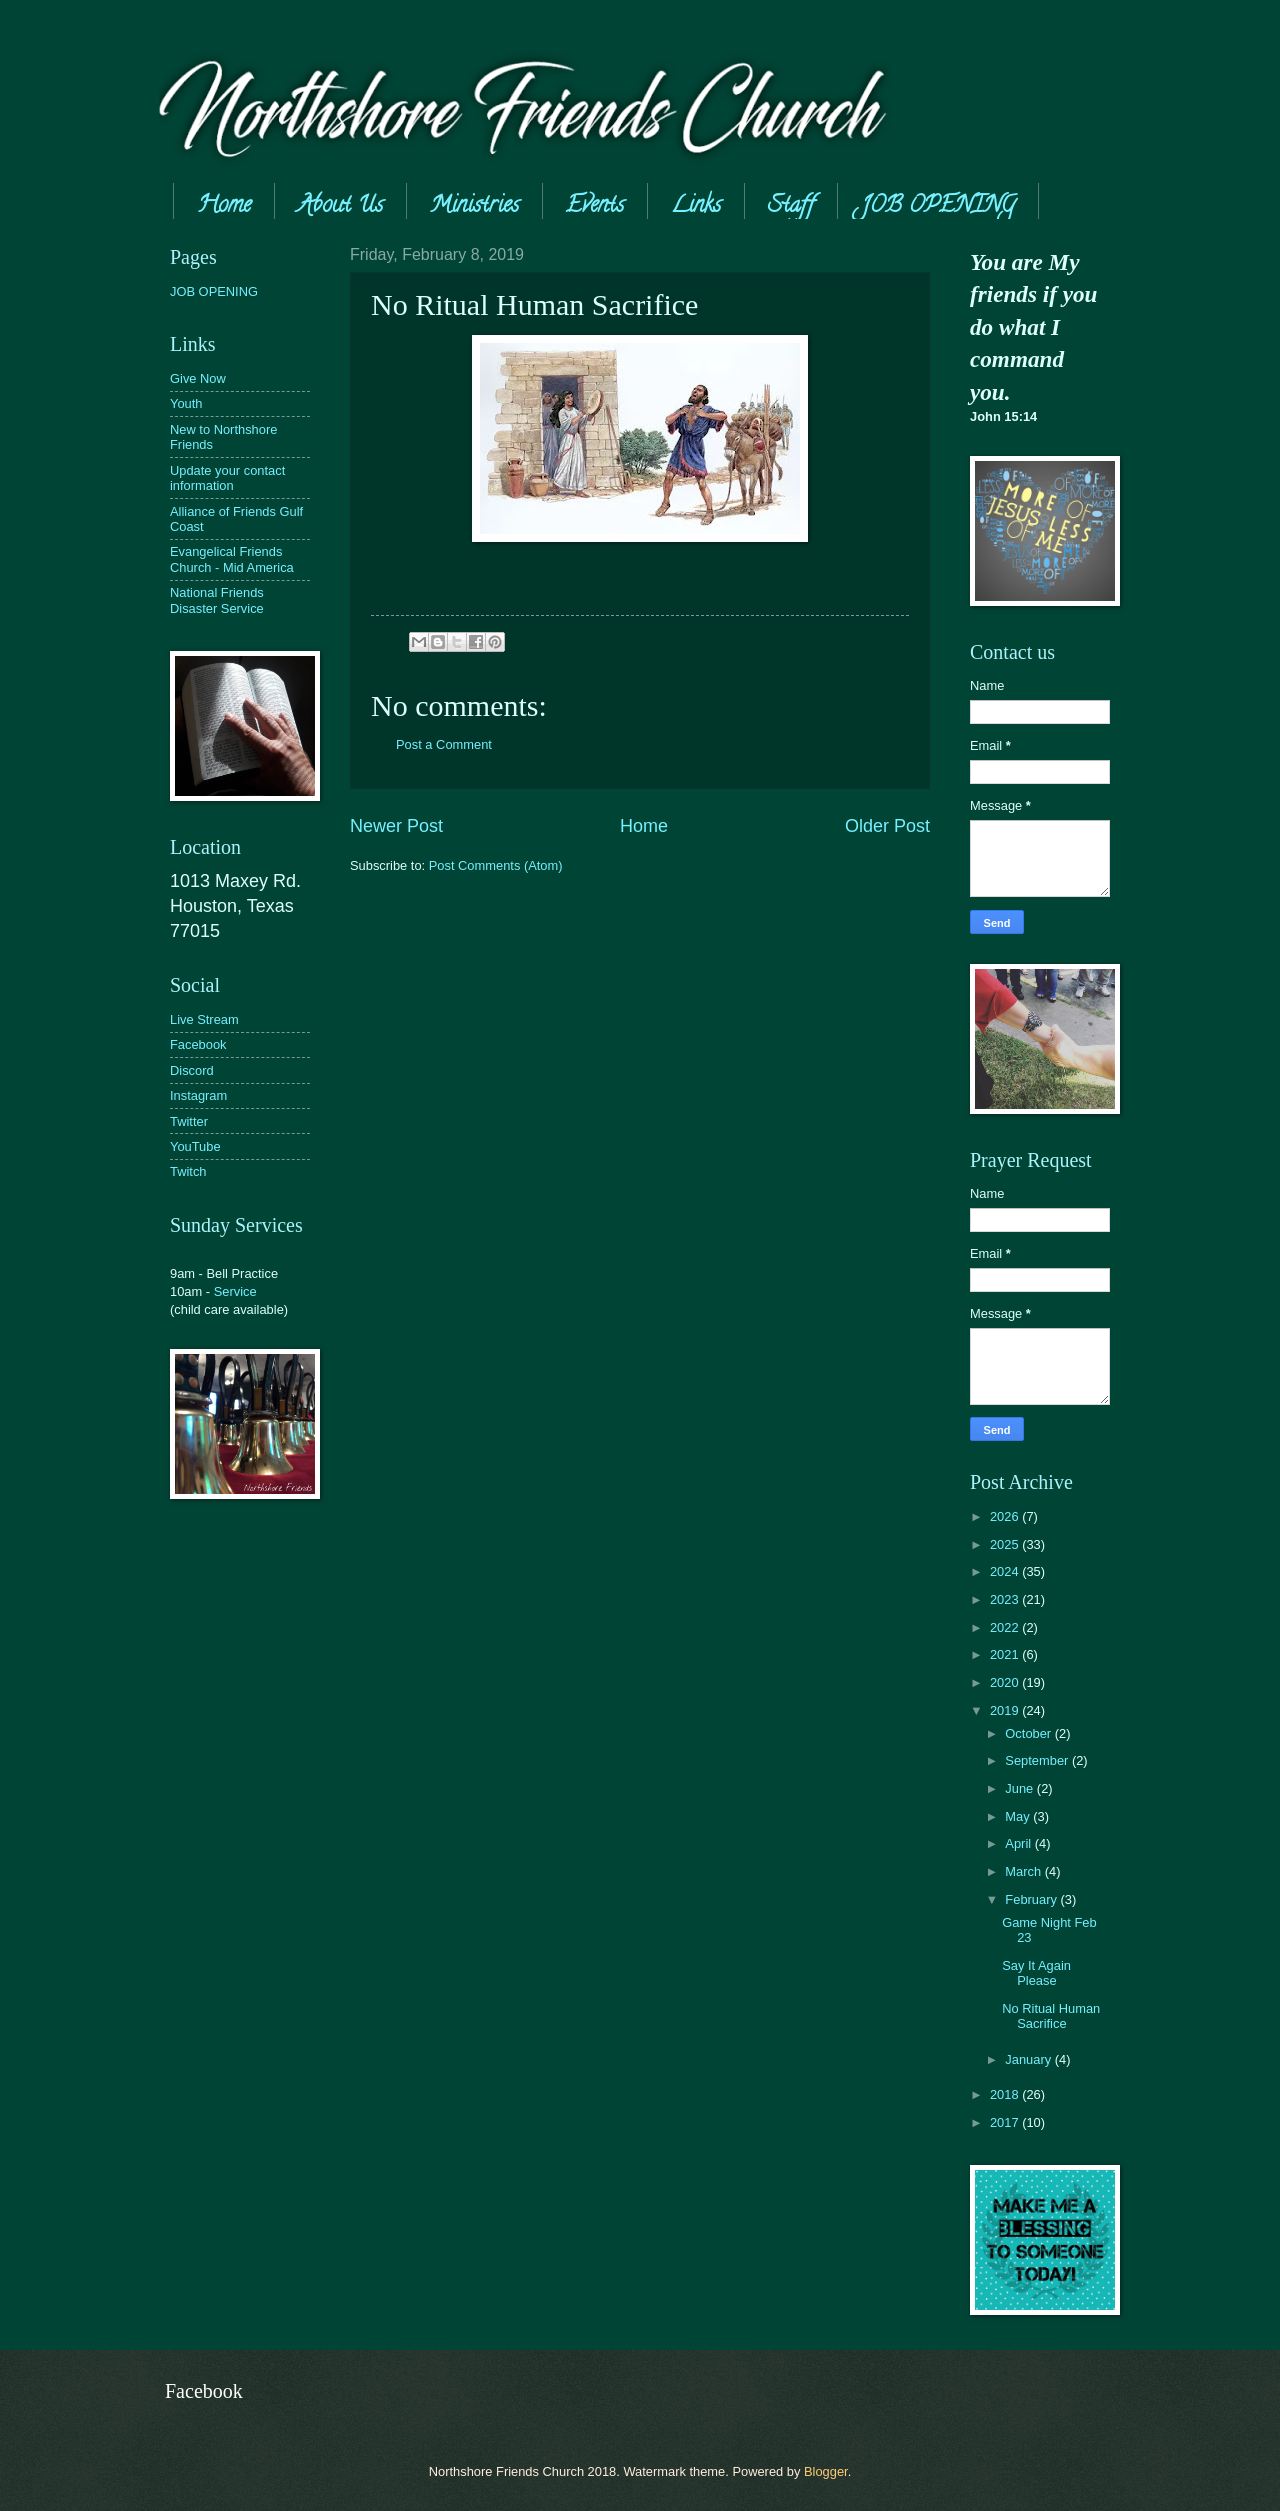  Describe the element at coordinates (1006, 2122) in the screenshot. I see `2017` at that location.